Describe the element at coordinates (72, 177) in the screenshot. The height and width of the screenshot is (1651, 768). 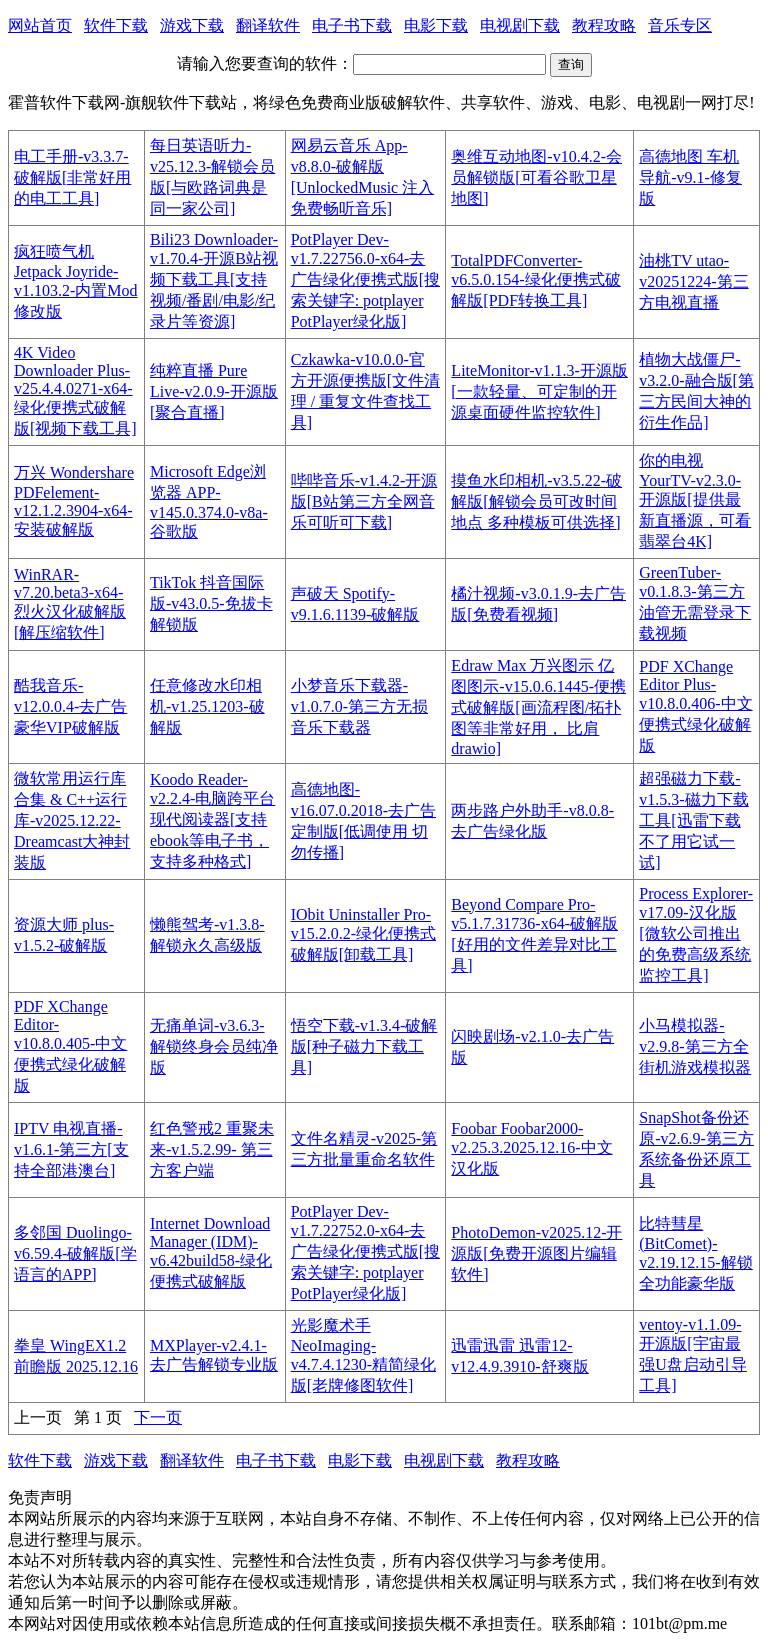
I see `电工手册-v3.3.7-破解版[非常好用的电工工具]` at that location.